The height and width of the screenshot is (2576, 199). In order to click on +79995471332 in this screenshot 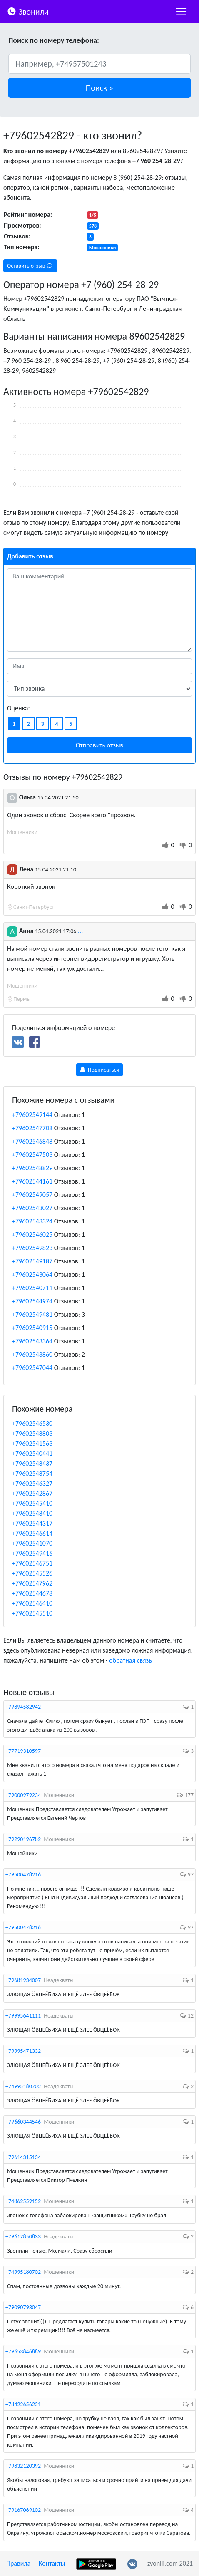, I will do `click(23, 2051)`.